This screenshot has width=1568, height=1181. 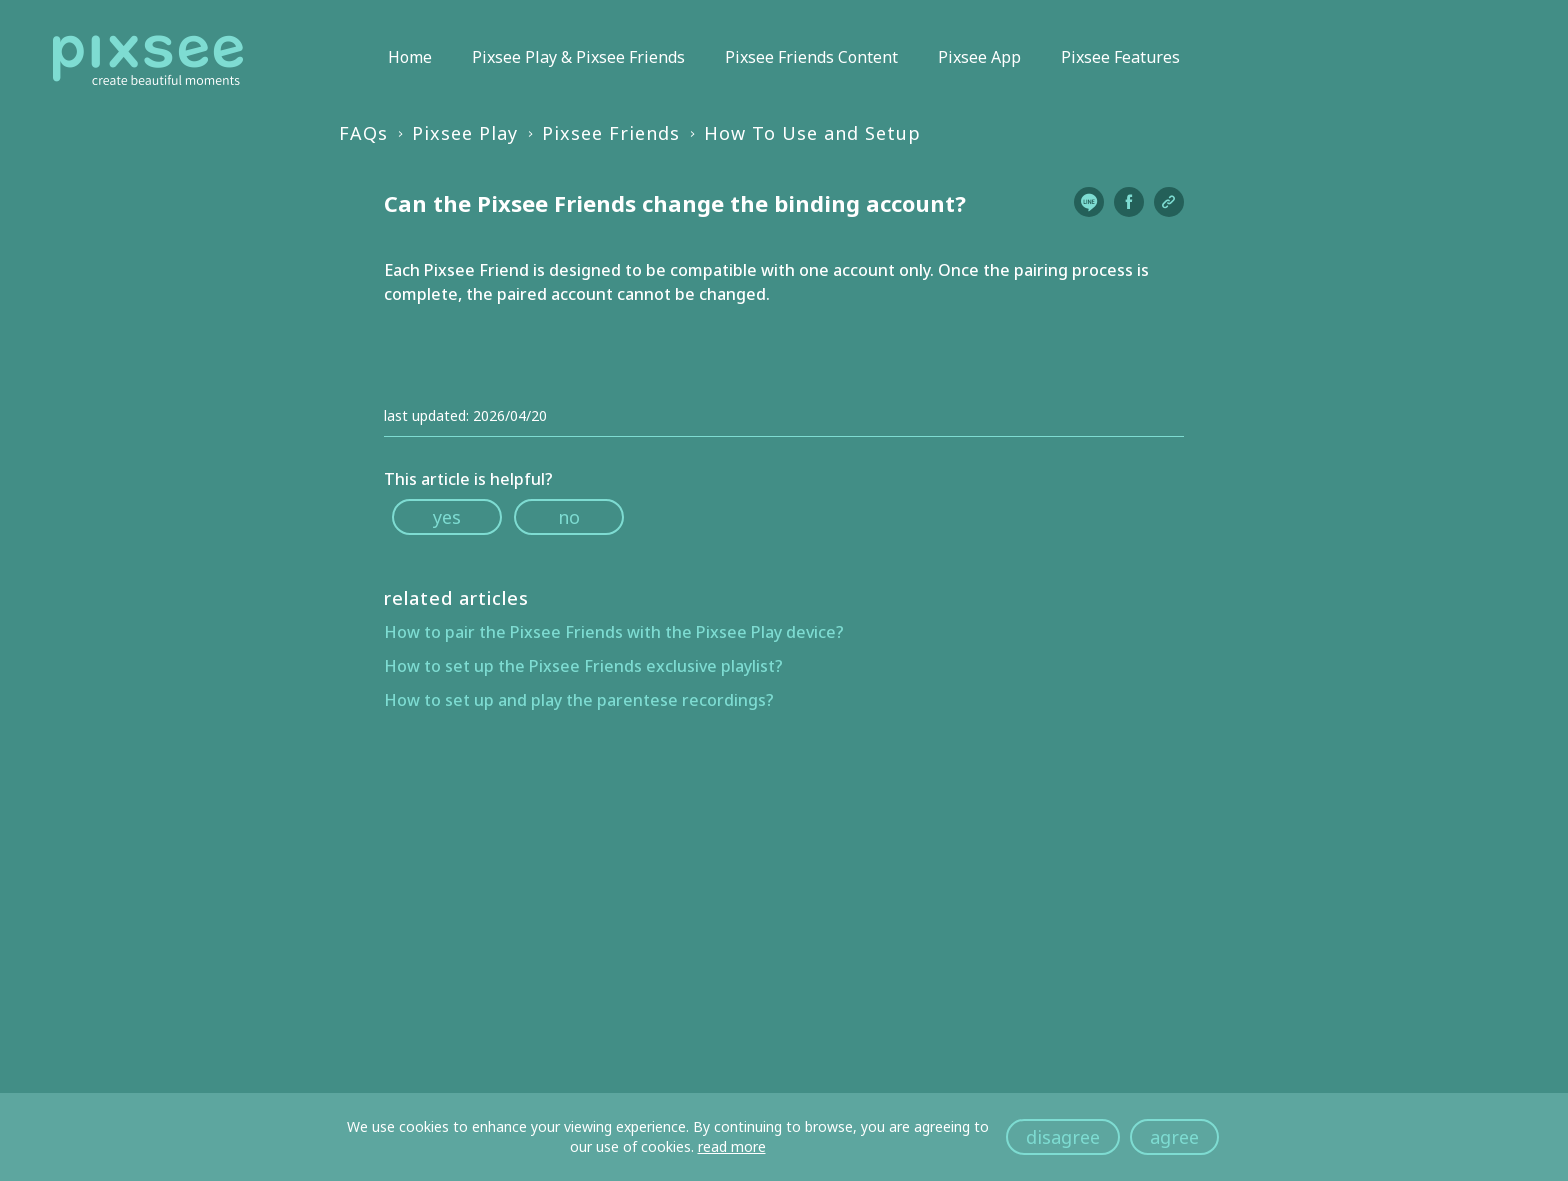 What do you see at coordinates (363, 133) in the screenshot?
I see `FAQs` at bounding box center [363, 133].